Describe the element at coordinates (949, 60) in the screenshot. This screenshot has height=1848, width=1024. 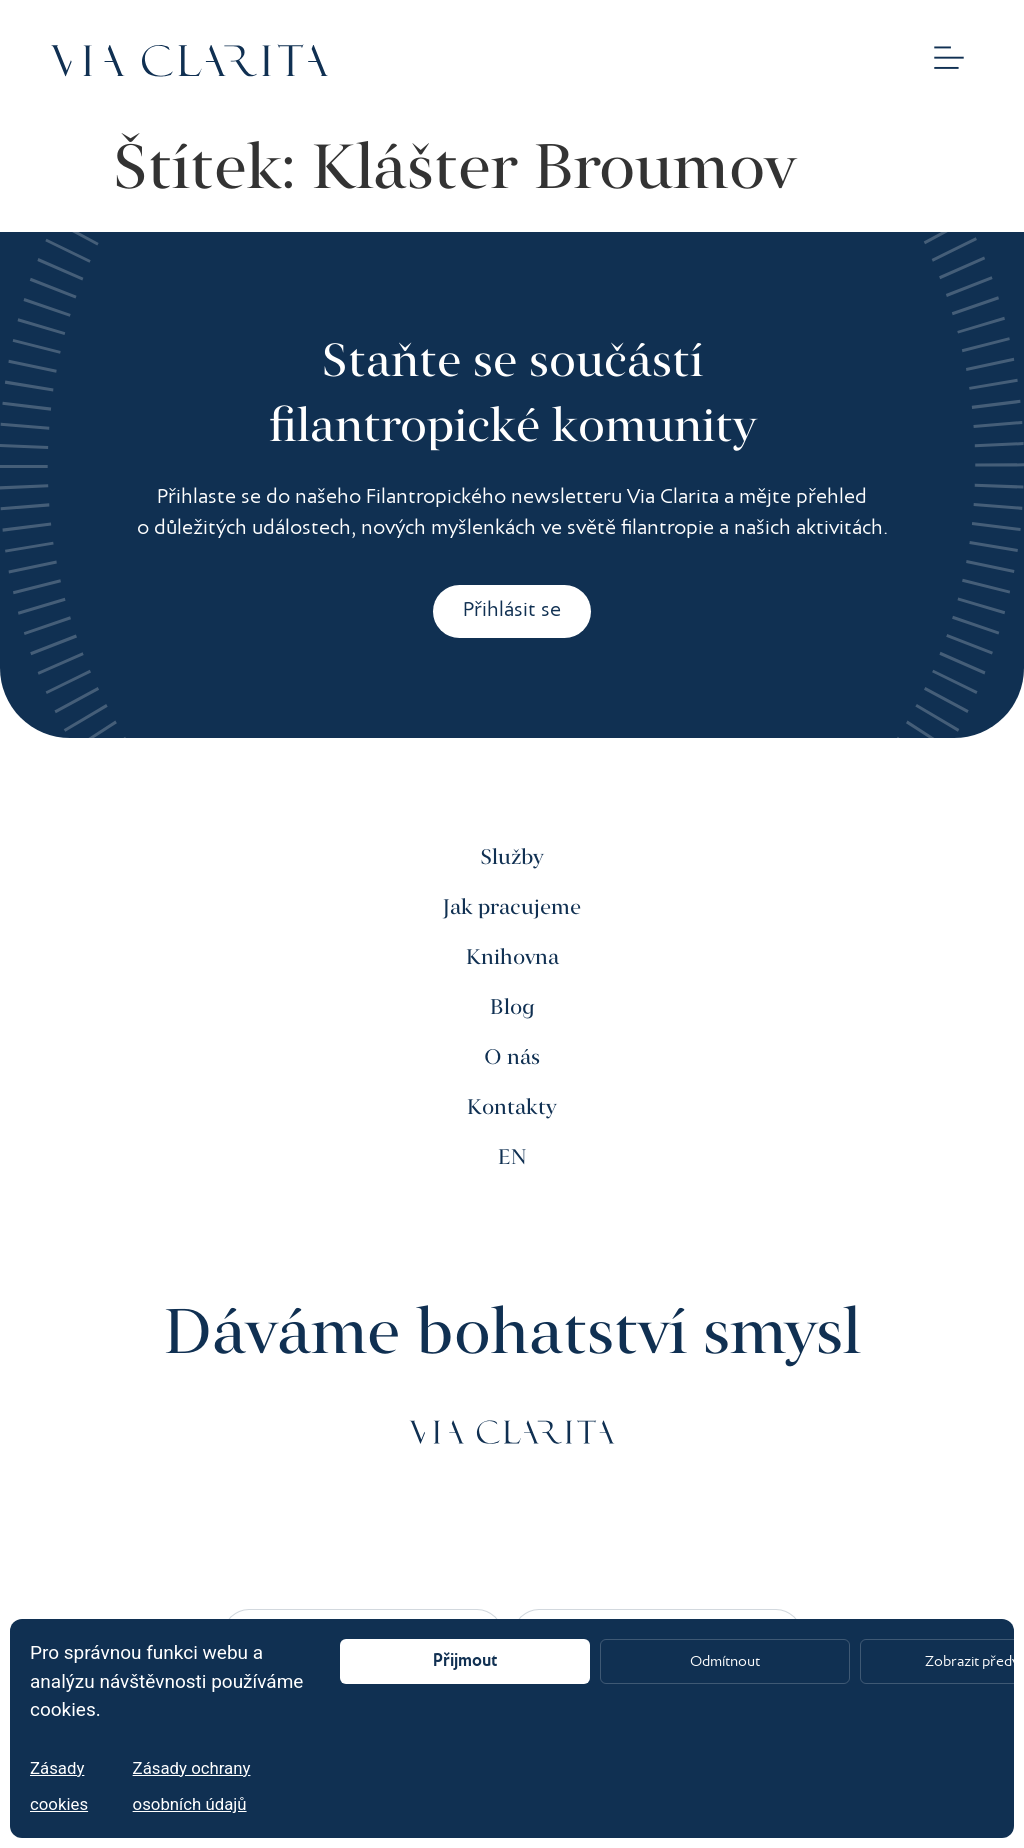
I see `[button]` at that location.